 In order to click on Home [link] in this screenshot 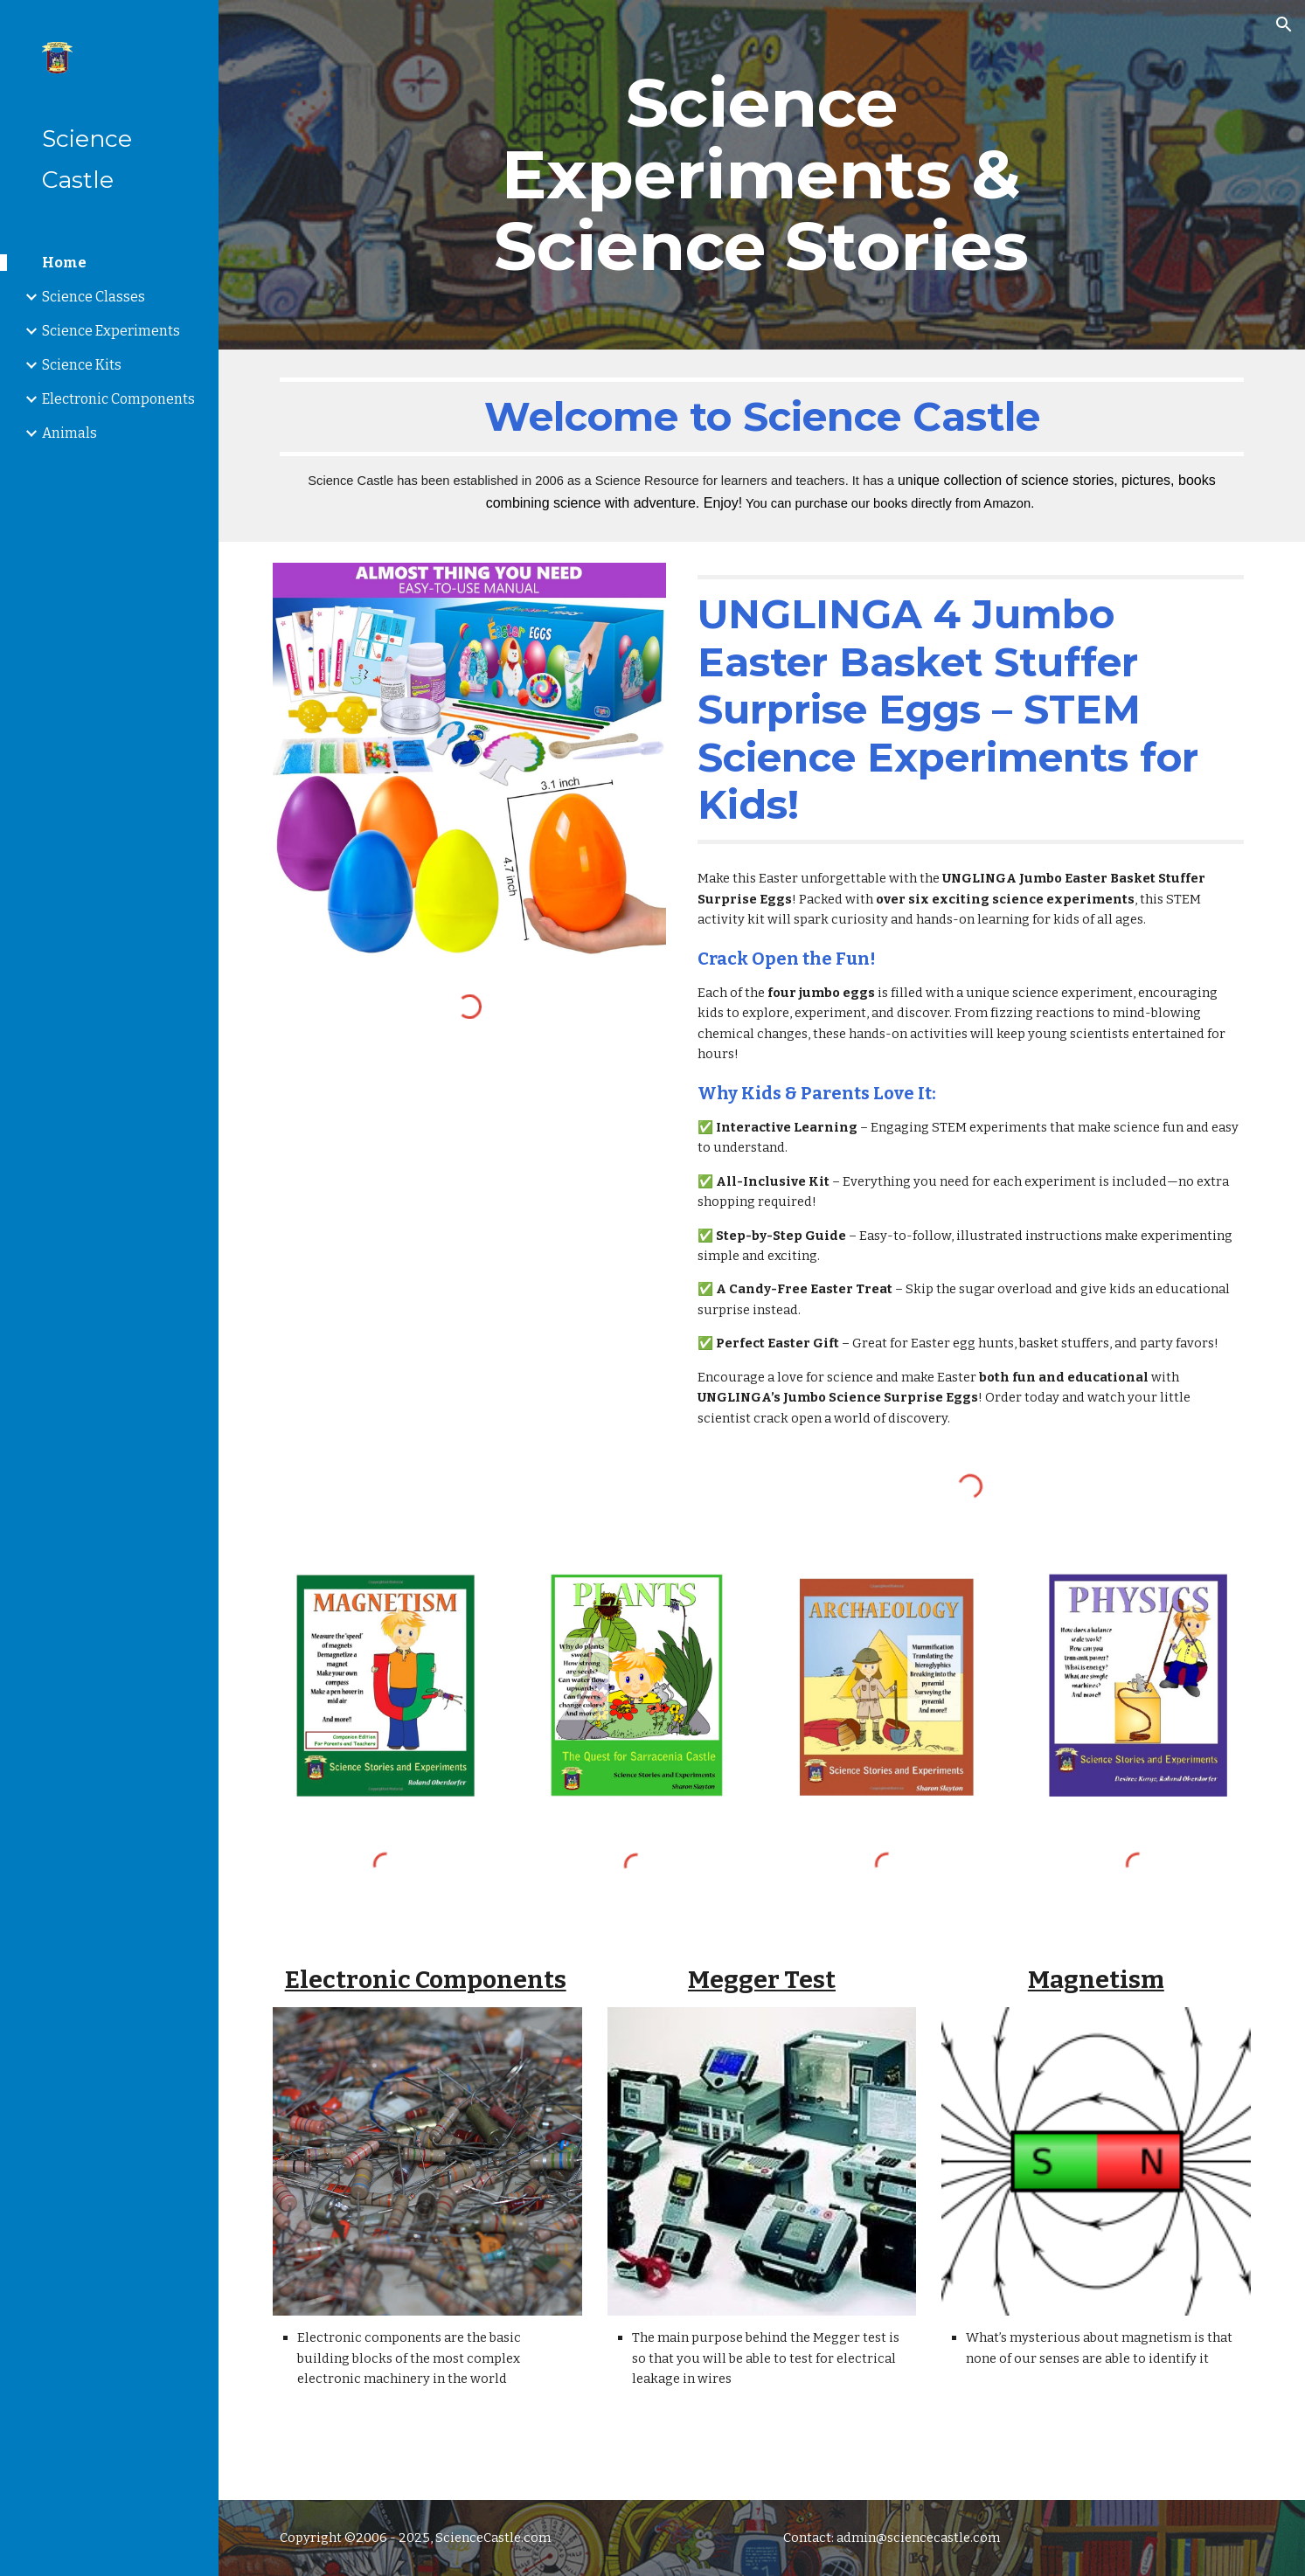, I will do `click(64, 262)`.